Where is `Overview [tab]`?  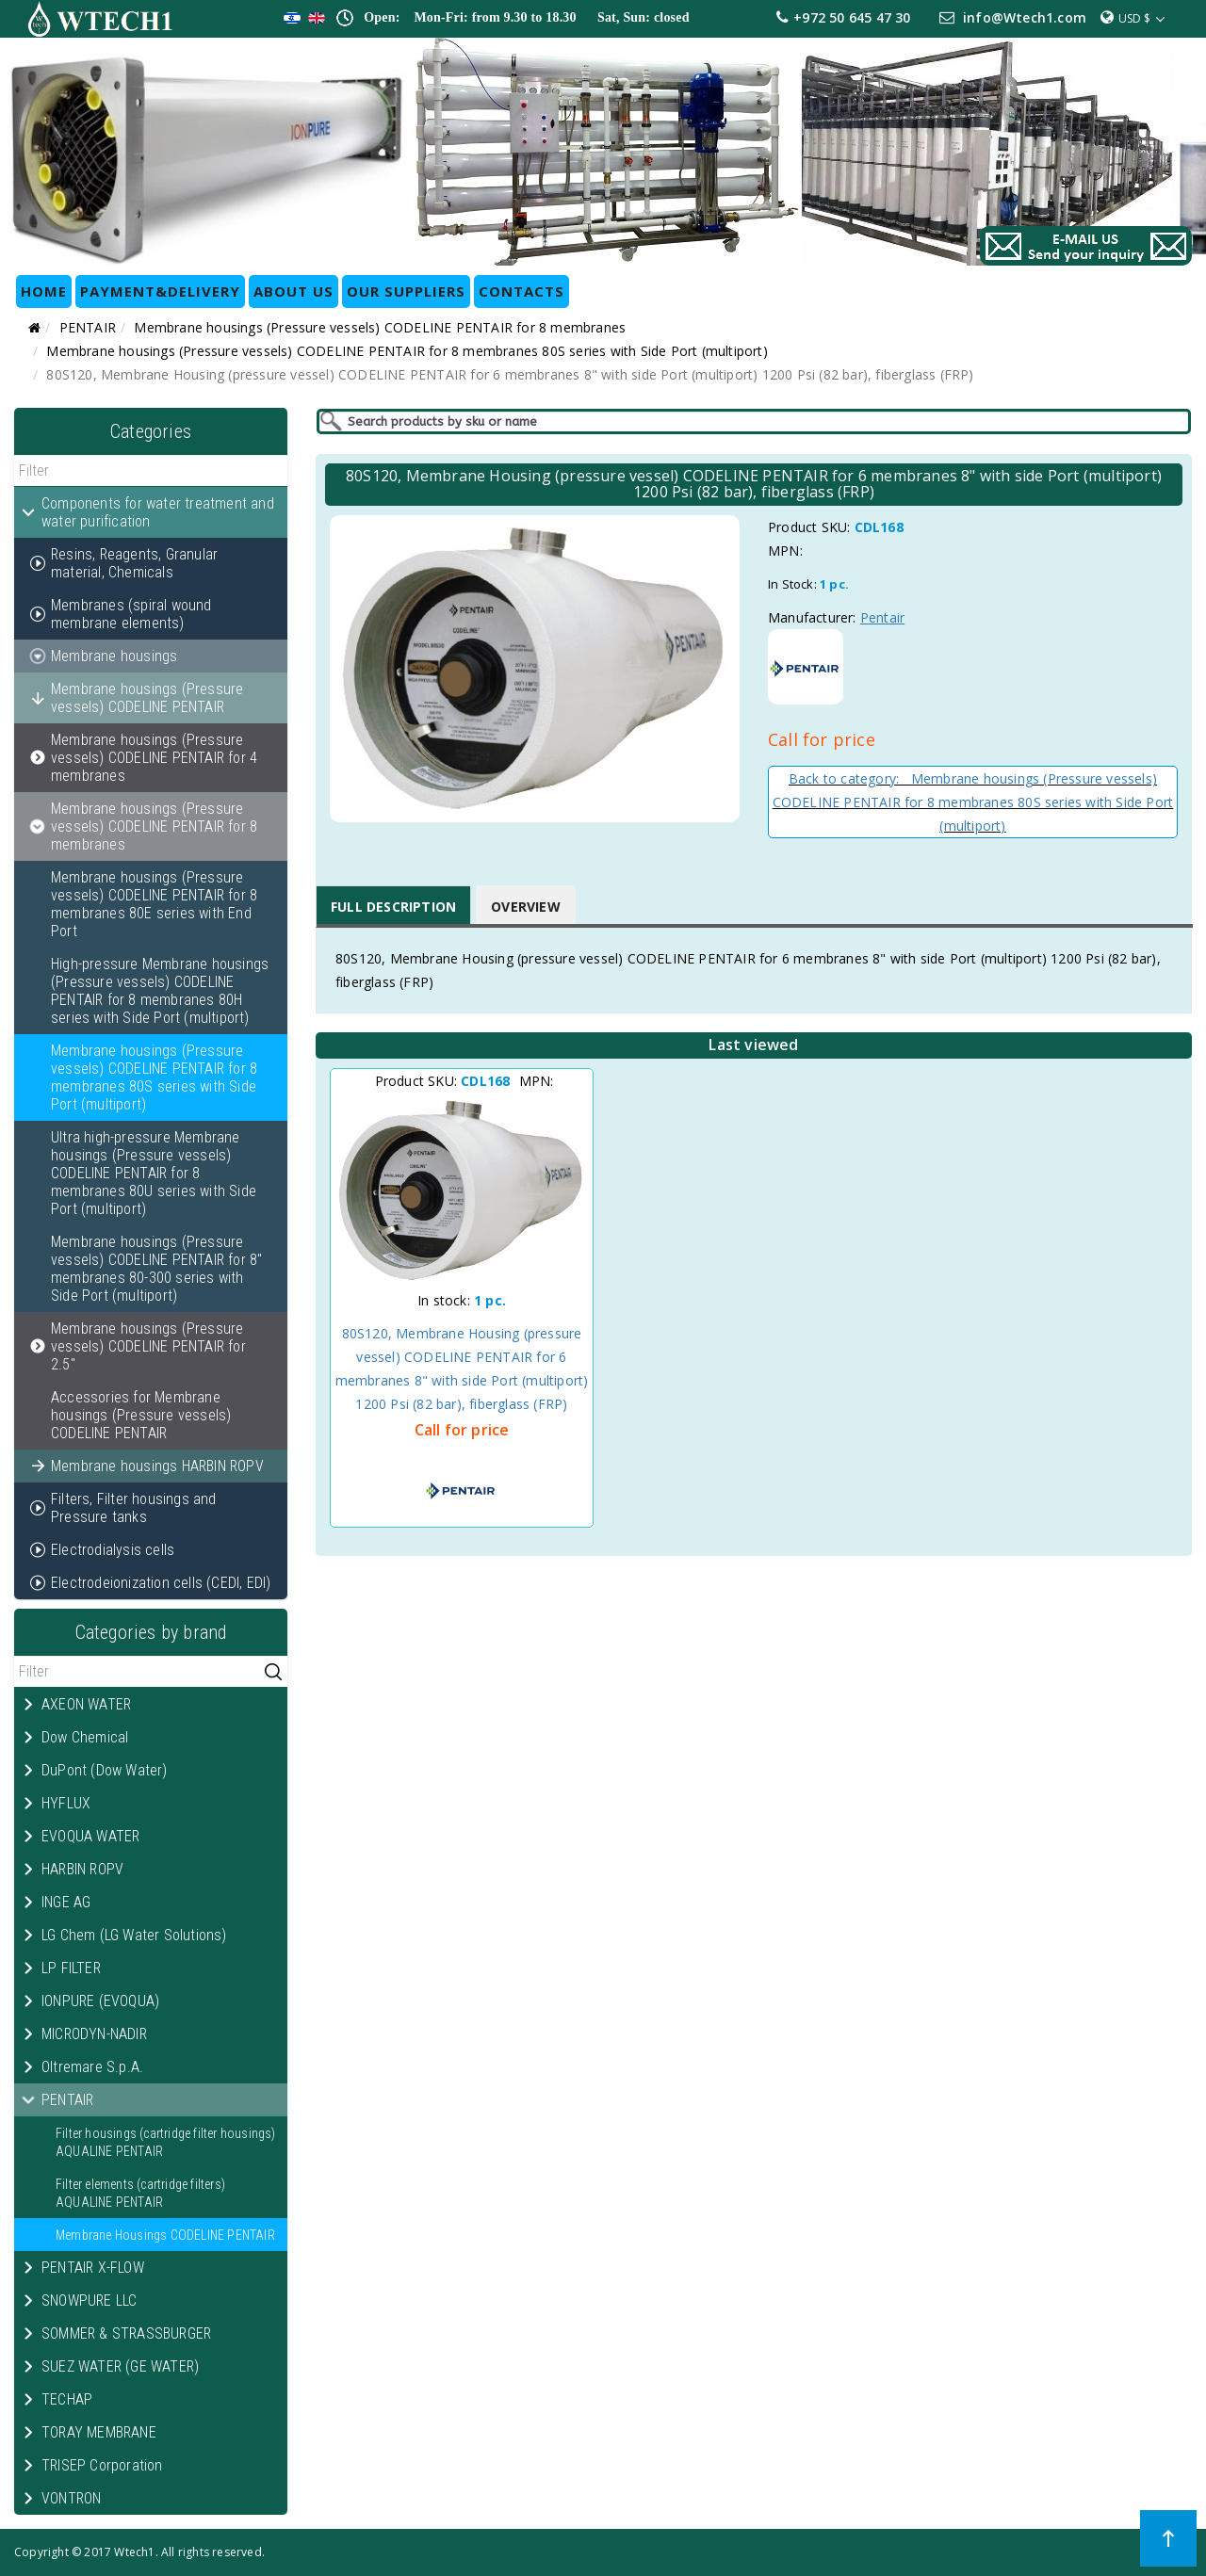
Overview [tab] is located at coordinates (526, 906).